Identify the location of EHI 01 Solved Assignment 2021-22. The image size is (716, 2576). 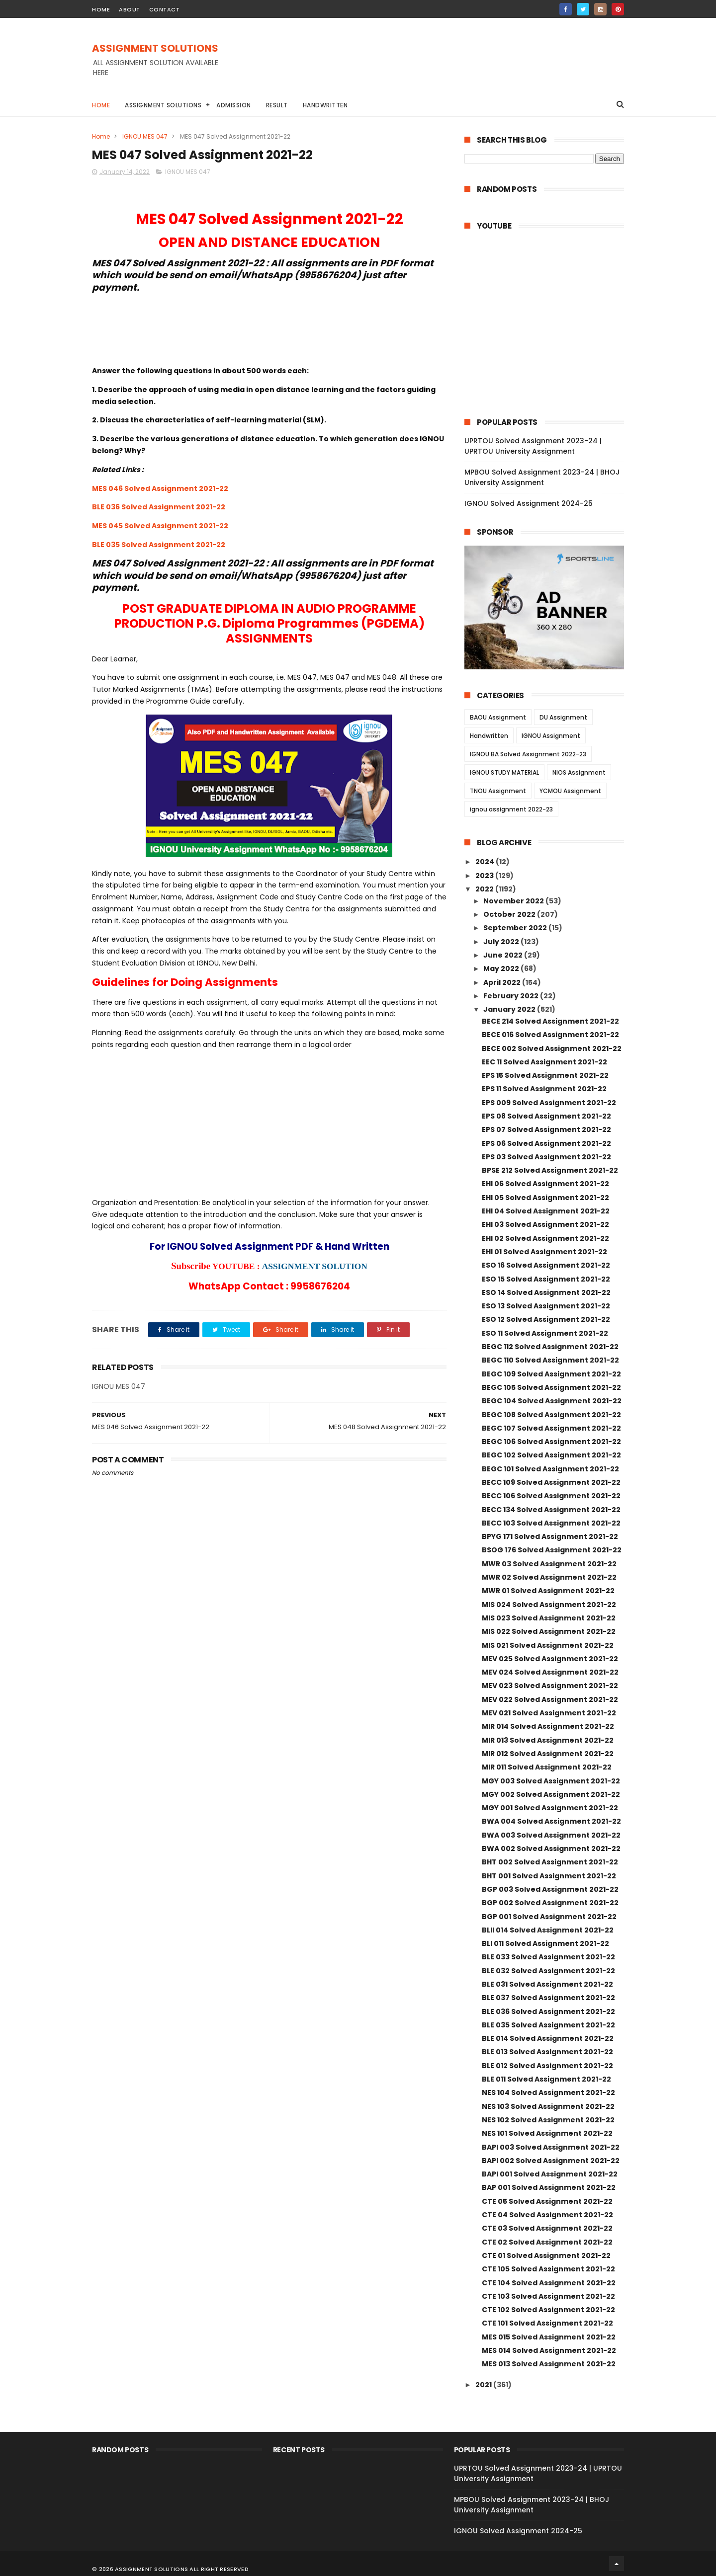
(544, 1252).